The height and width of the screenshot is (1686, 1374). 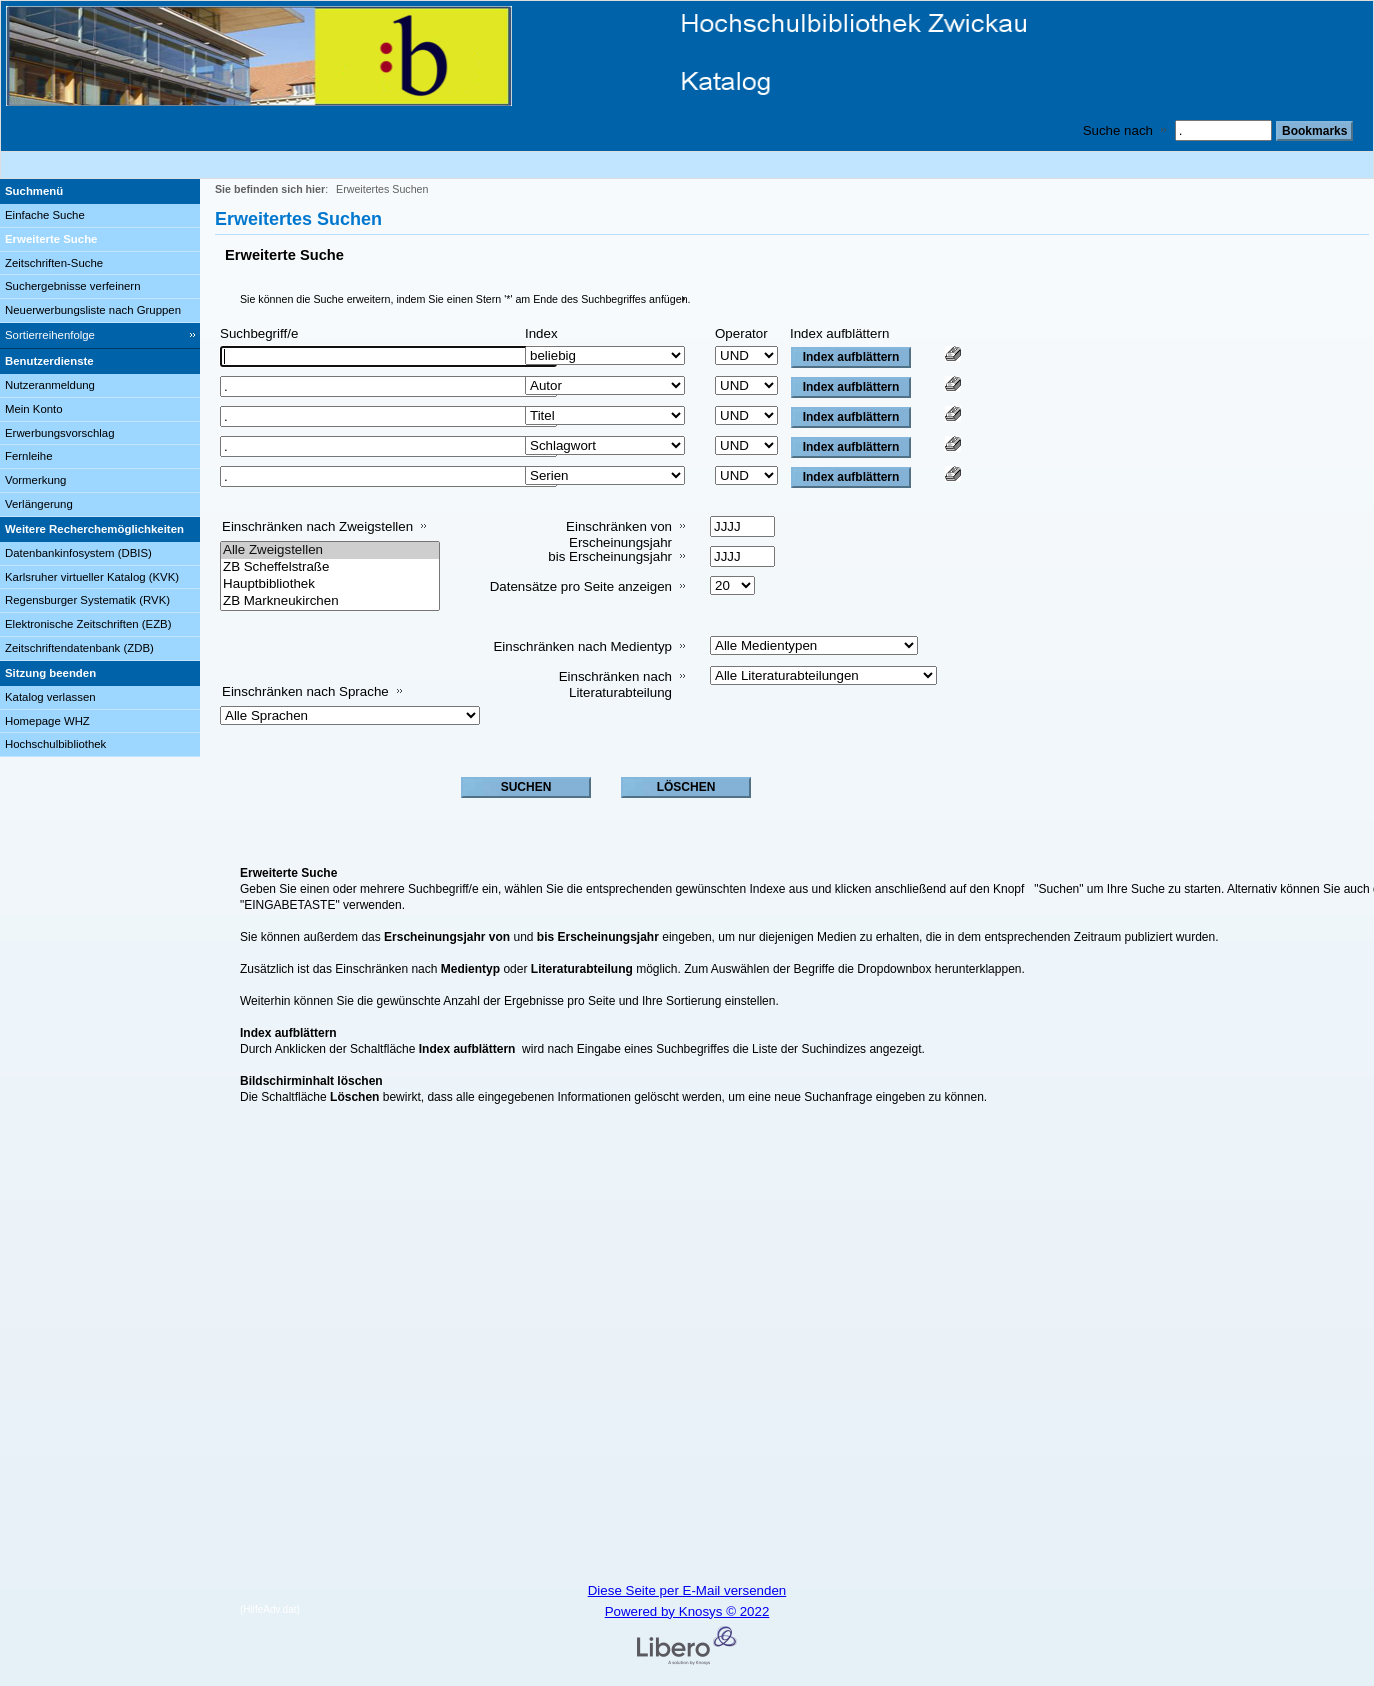 What do you see at coordinates (330, 567) in the screenshot?
I see `ZB Scheffelstraße` at bounding box center [330, 567].